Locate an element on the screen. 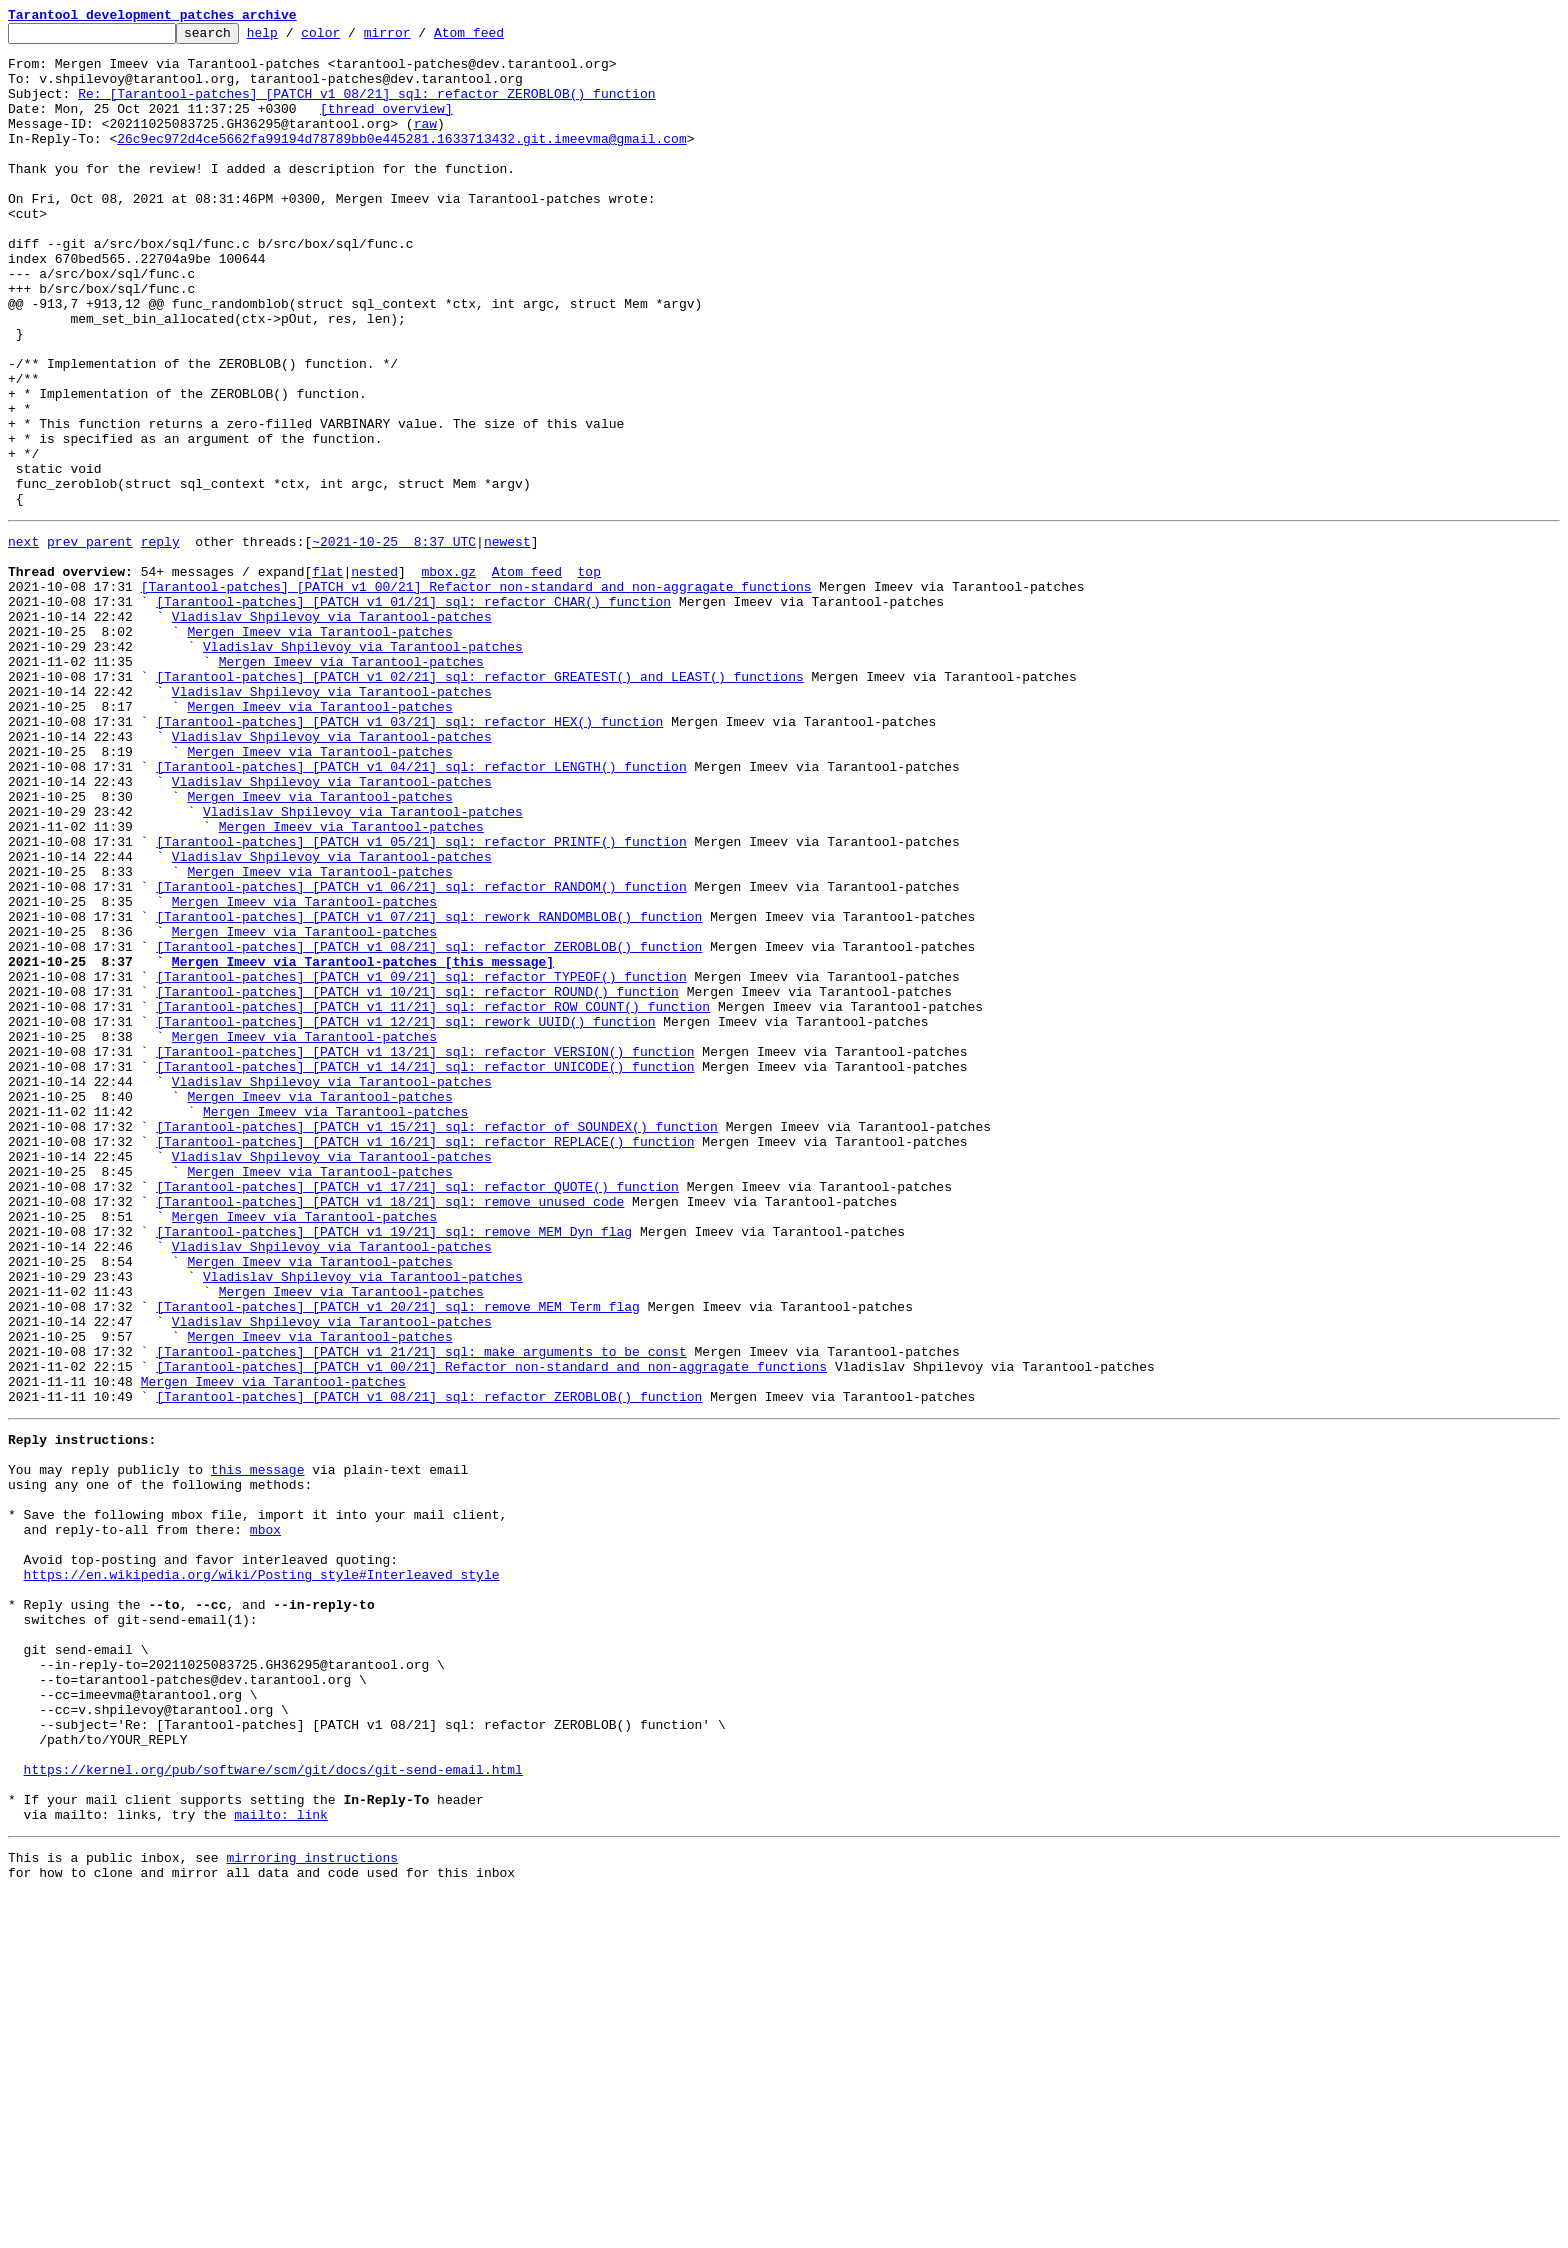 This screenshot has height=2248, width=1568. mbox is located at coordinates (265, 1820).